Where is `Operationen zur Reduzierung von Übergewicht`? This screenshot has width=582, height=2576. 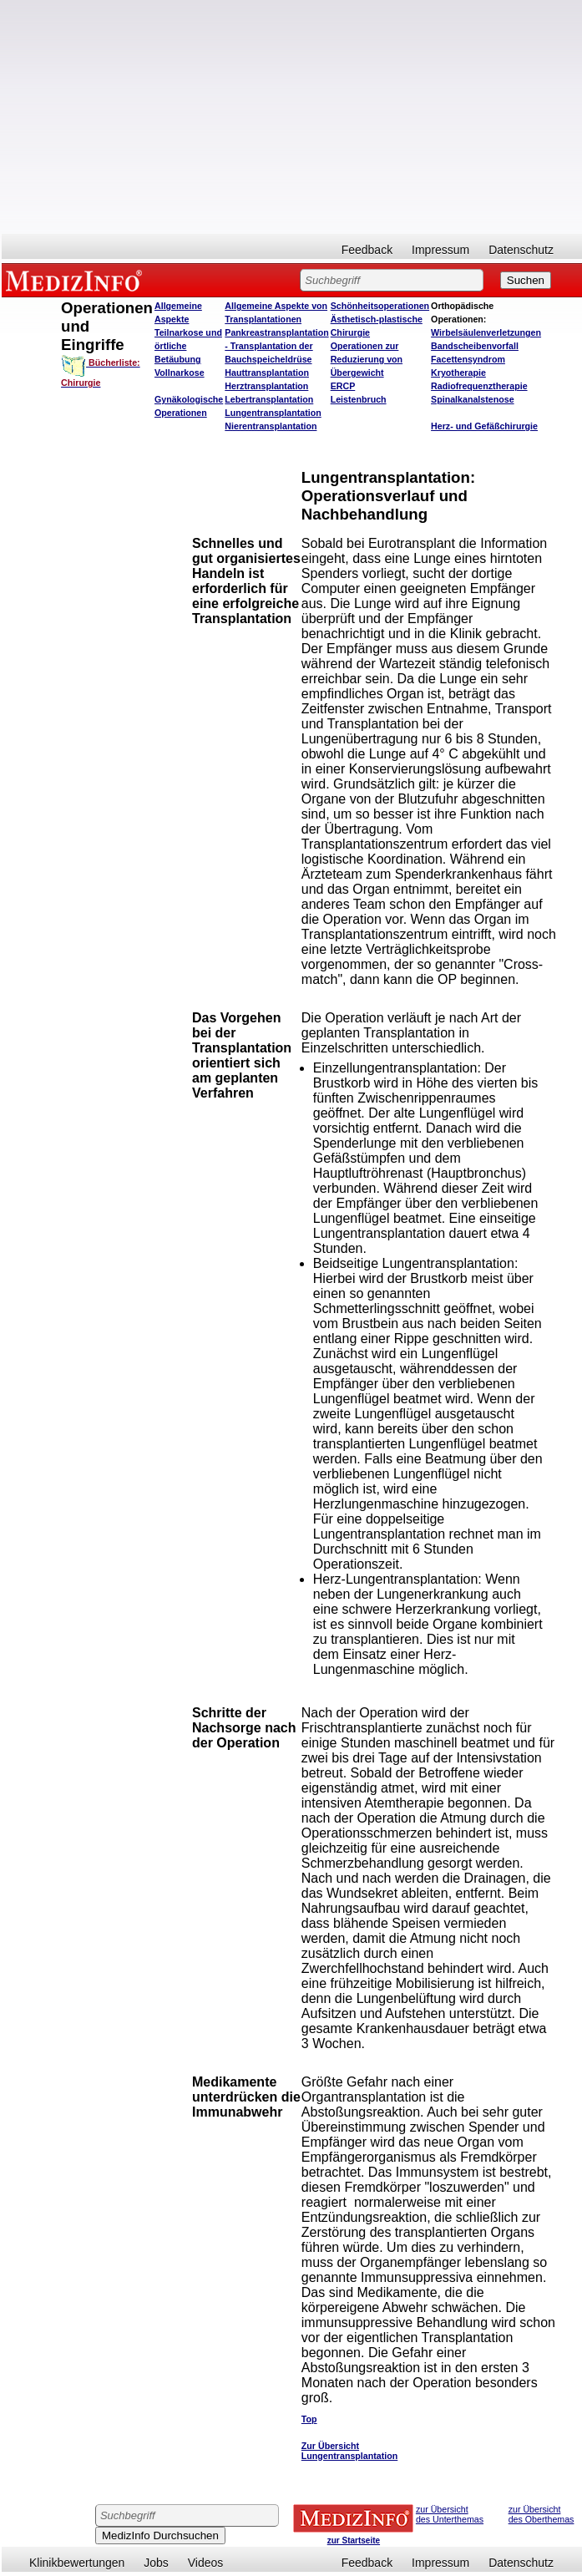
Operationen zur Reduzierung von Übergewicht is located at coordinates (366, 359).